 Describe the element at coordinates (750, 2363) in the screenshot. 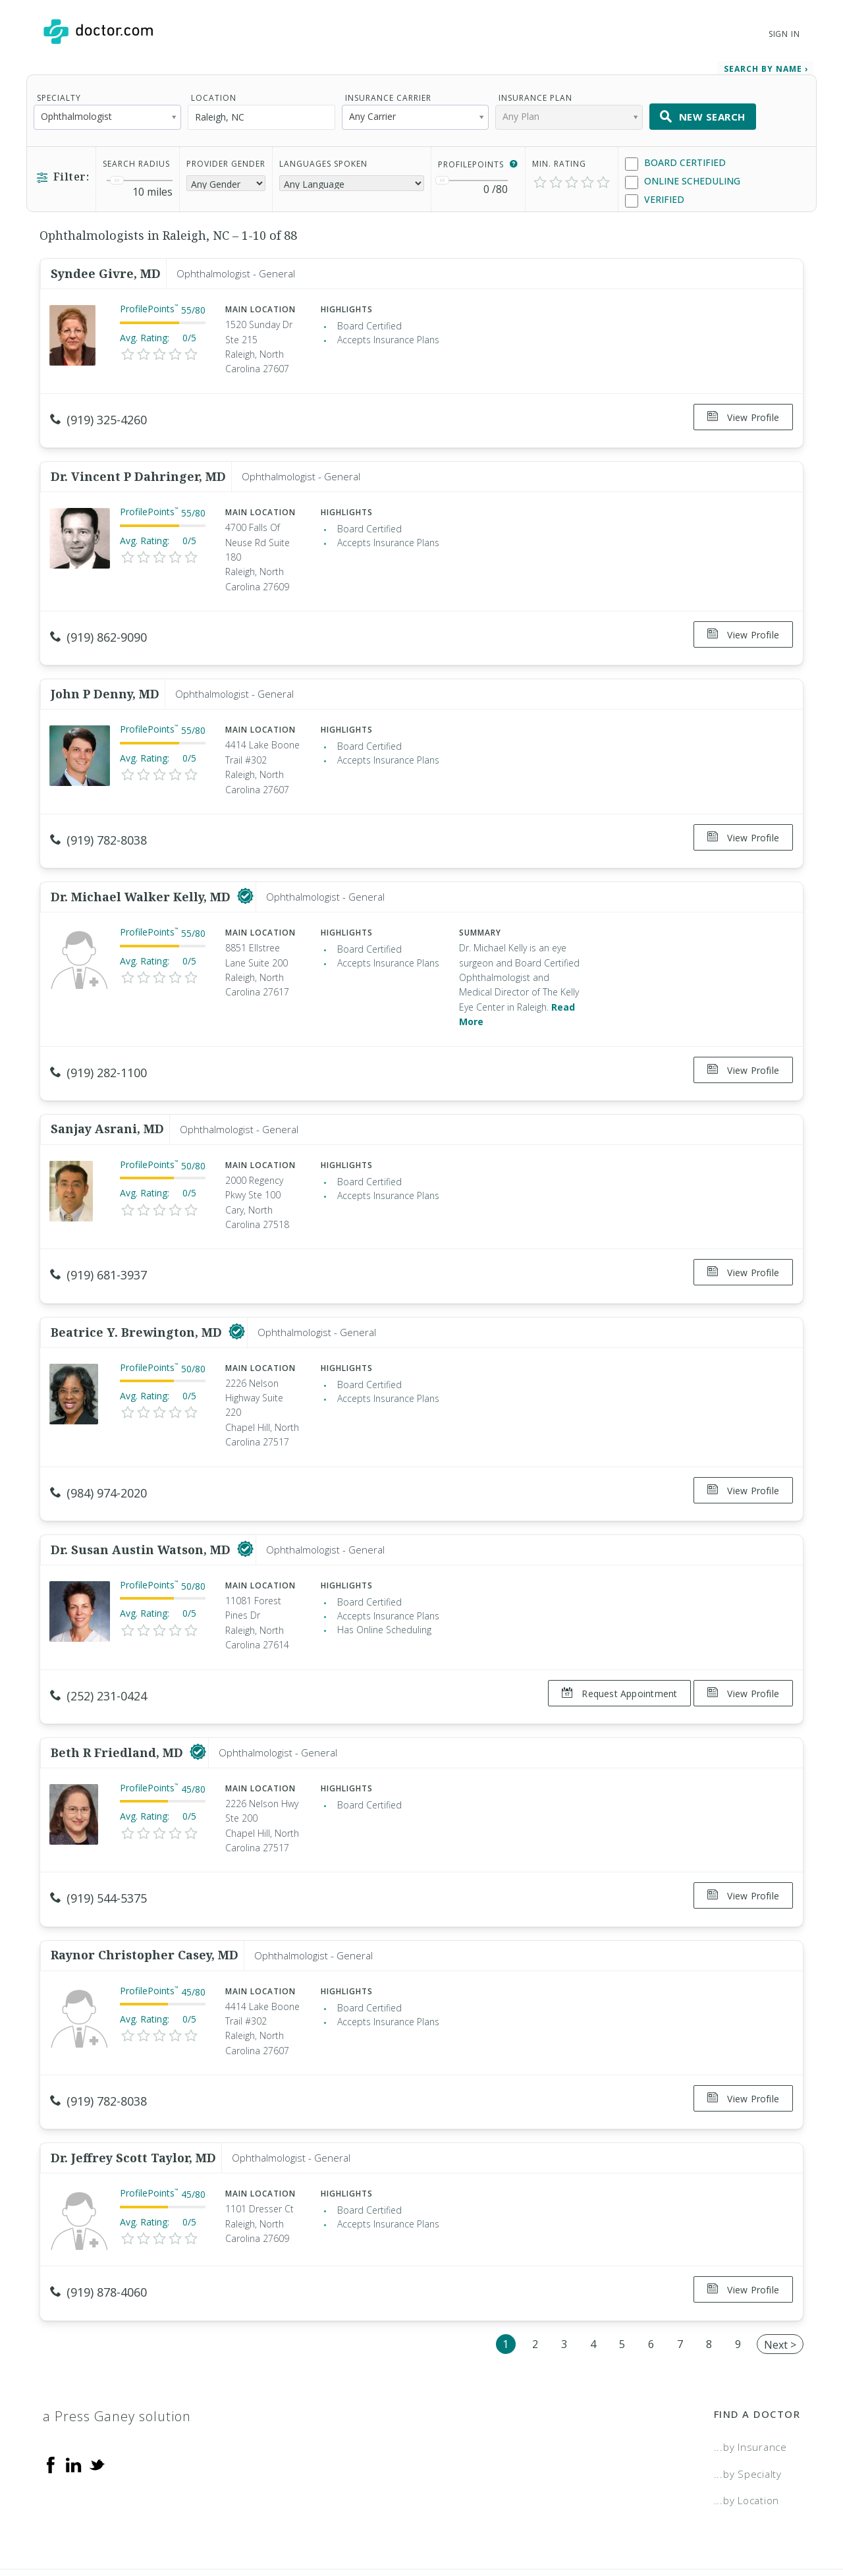

I see `...by Insurance` at that location.